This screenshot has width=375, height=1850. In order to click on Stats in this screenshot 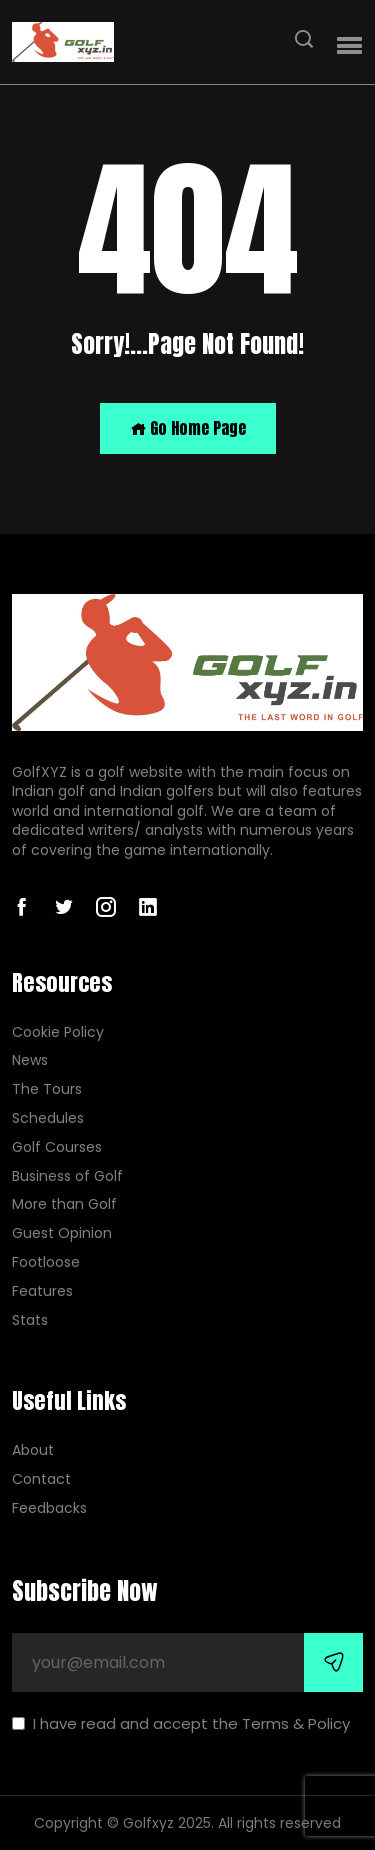, I will do `click(30, 1320)`.